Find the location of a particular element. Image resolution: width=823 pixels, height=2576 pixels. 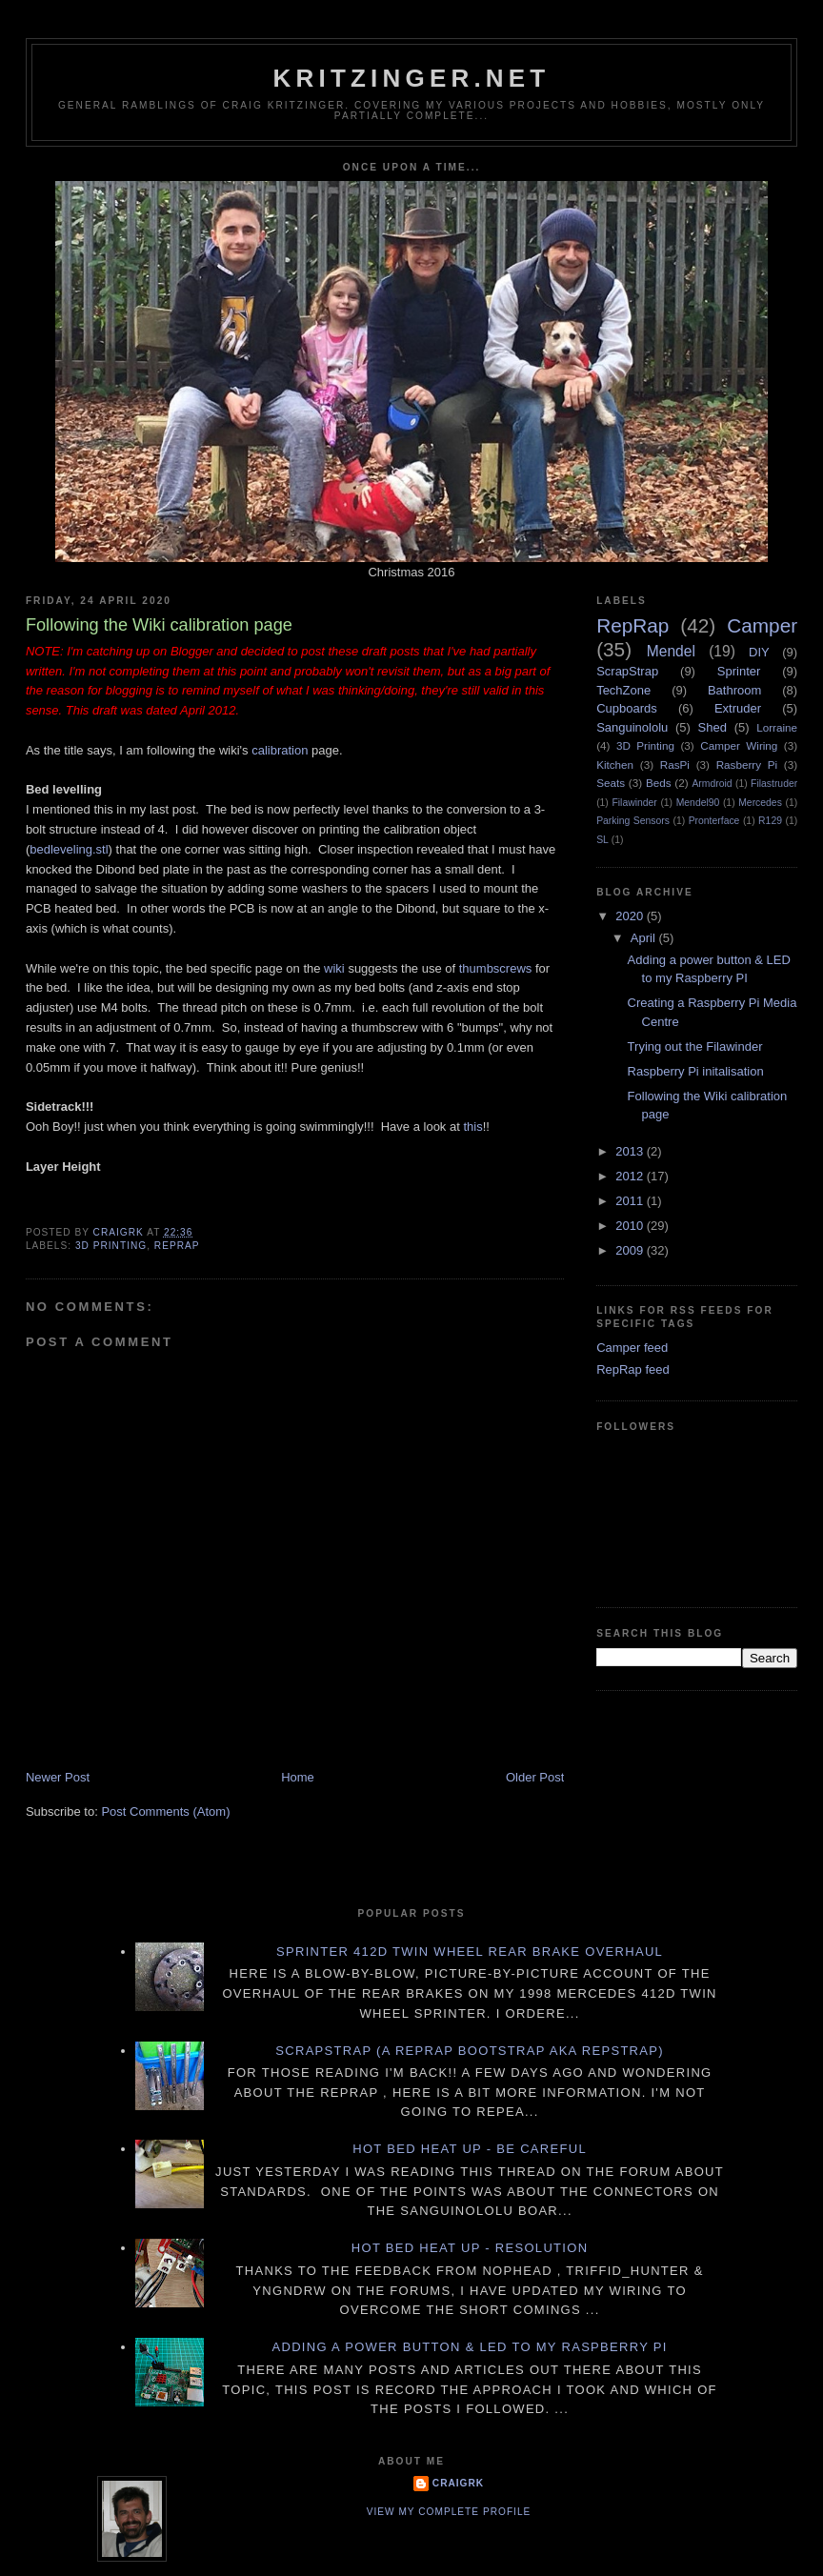

Hot Bed Heat Up - Resolution is located at coordinates (470, 2248).